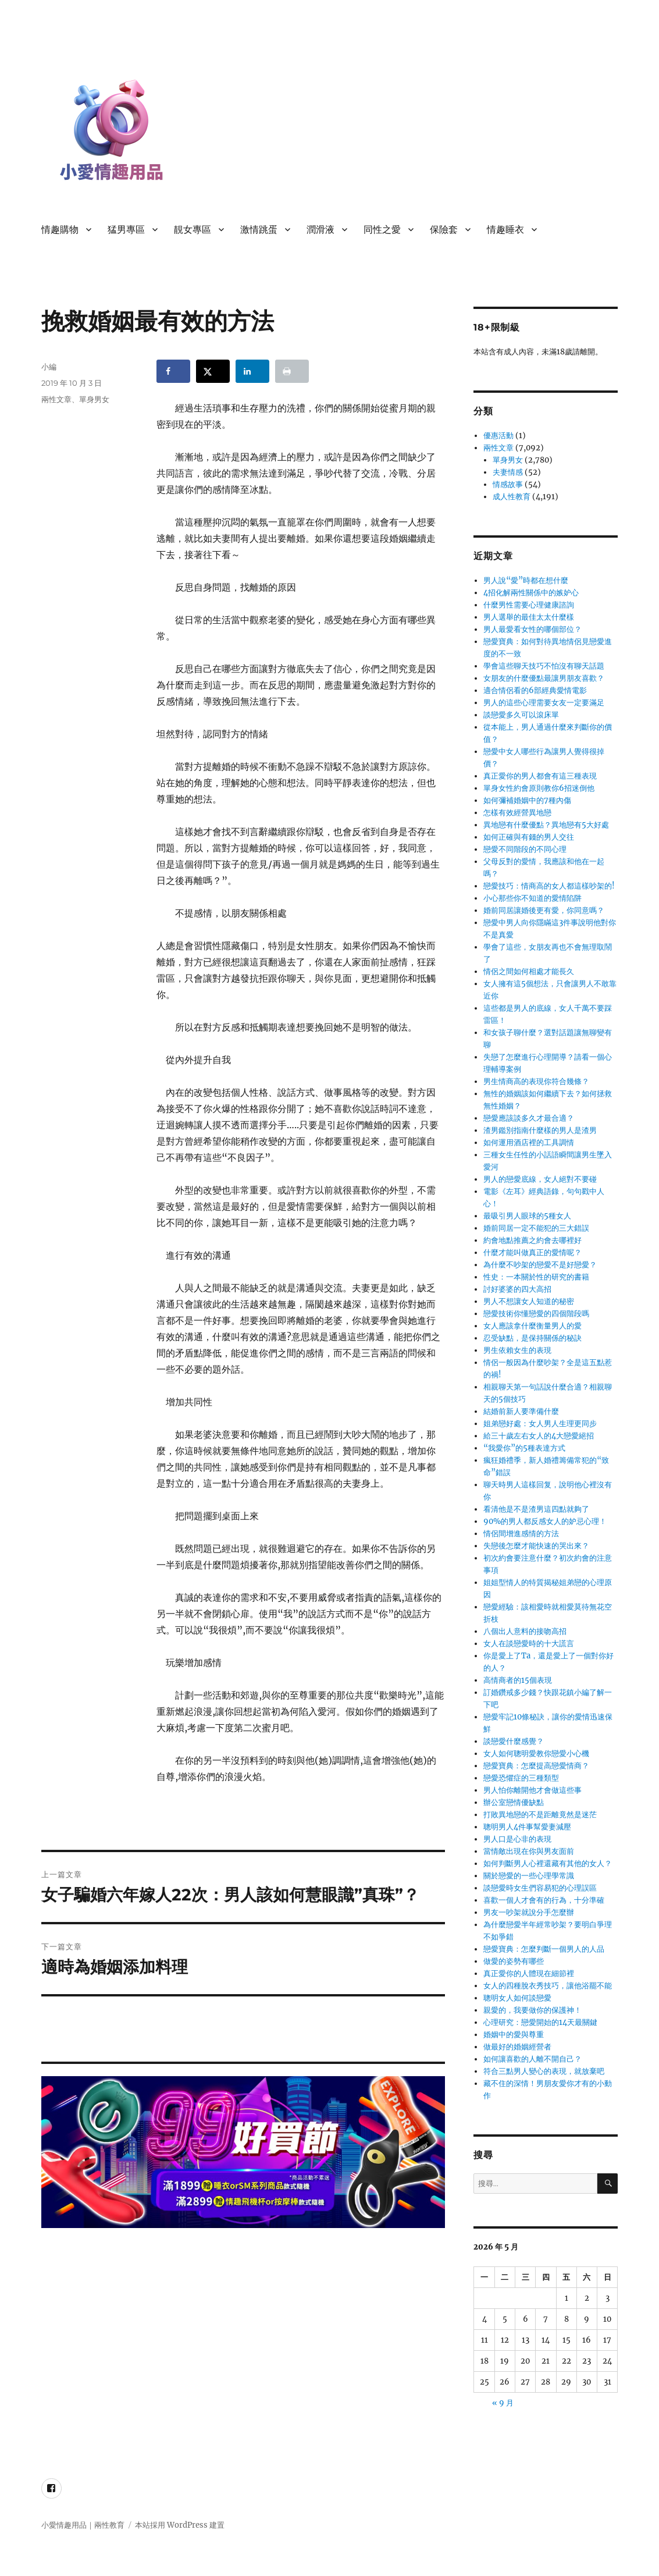 The width and height of the screenshot is (659, 2576). I want to click on 婚姻中的愛與尊重, so click(513, 2035).